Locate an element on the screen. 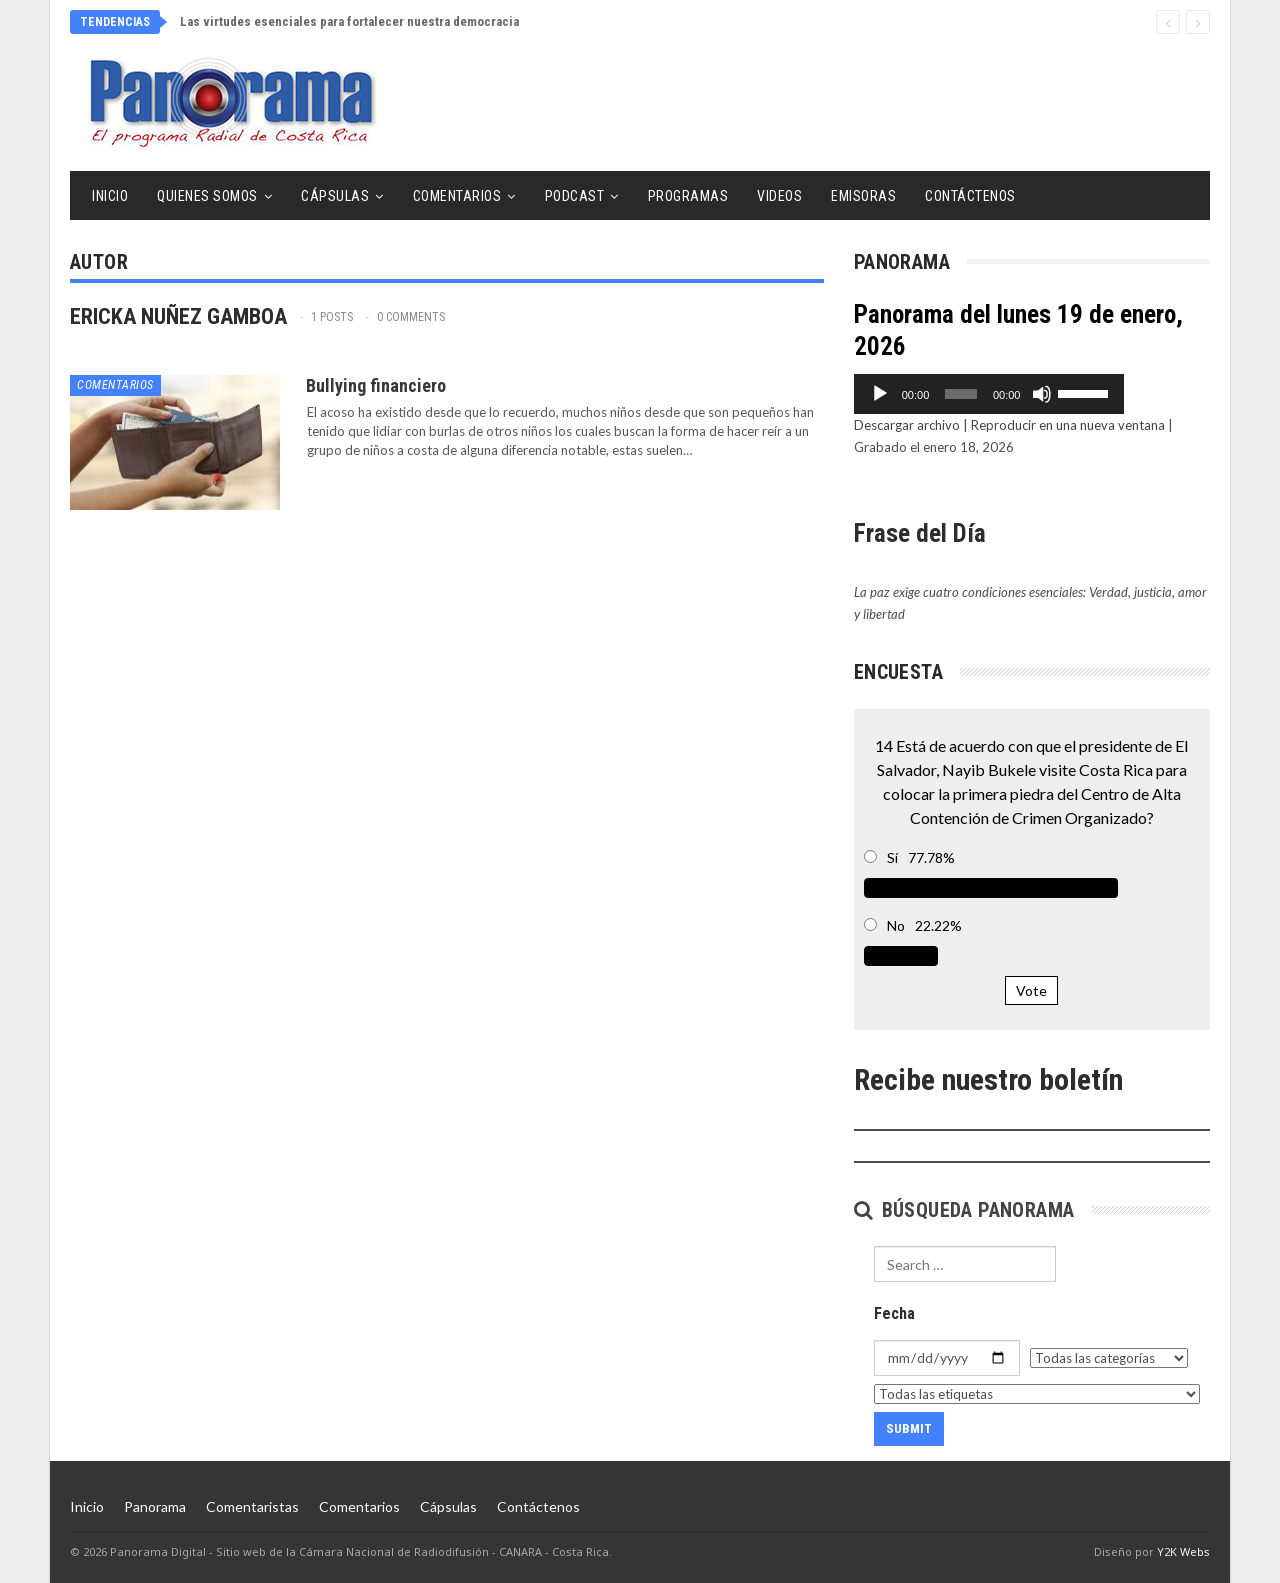  Sí is located at coordinates (892, 857).